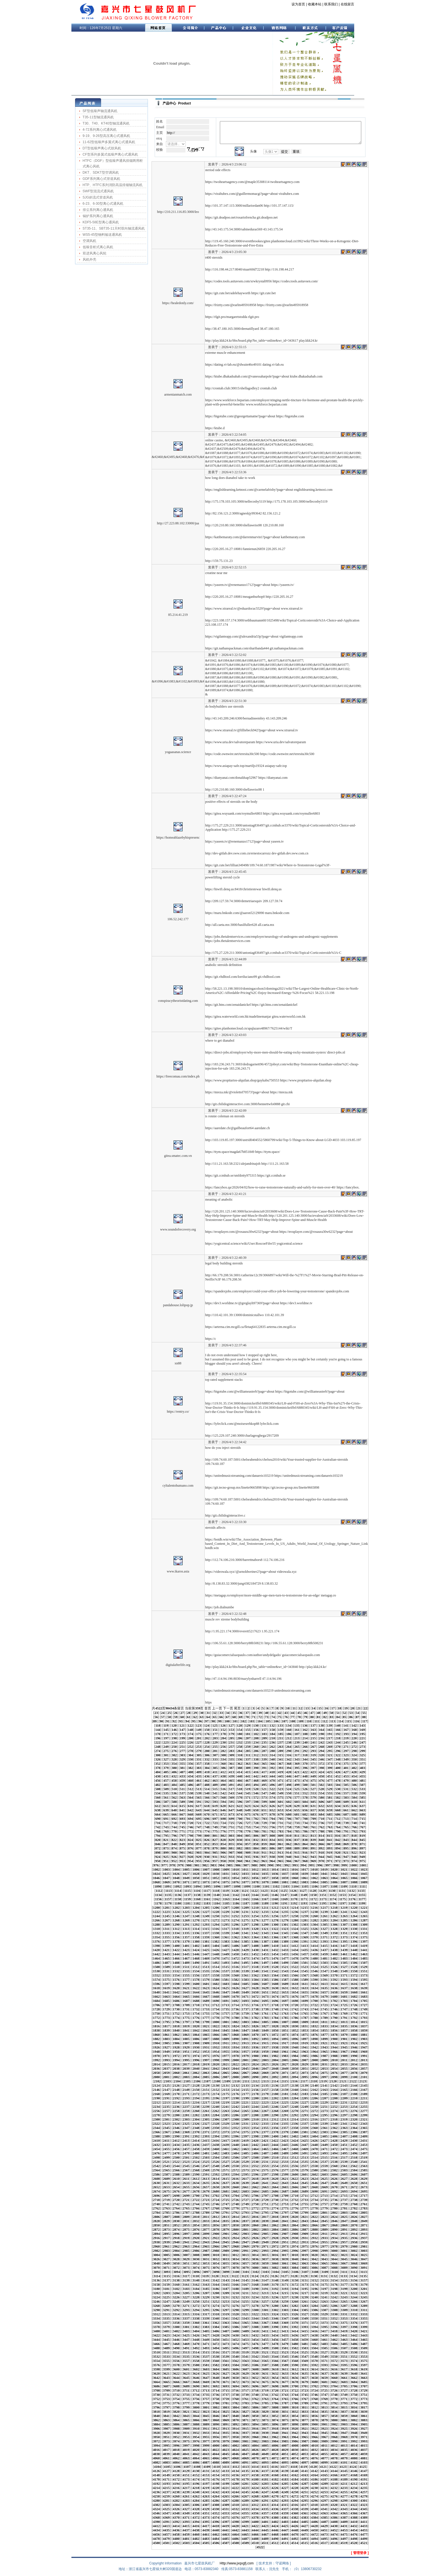  I want to click on 联系我们, so click(331, 4).